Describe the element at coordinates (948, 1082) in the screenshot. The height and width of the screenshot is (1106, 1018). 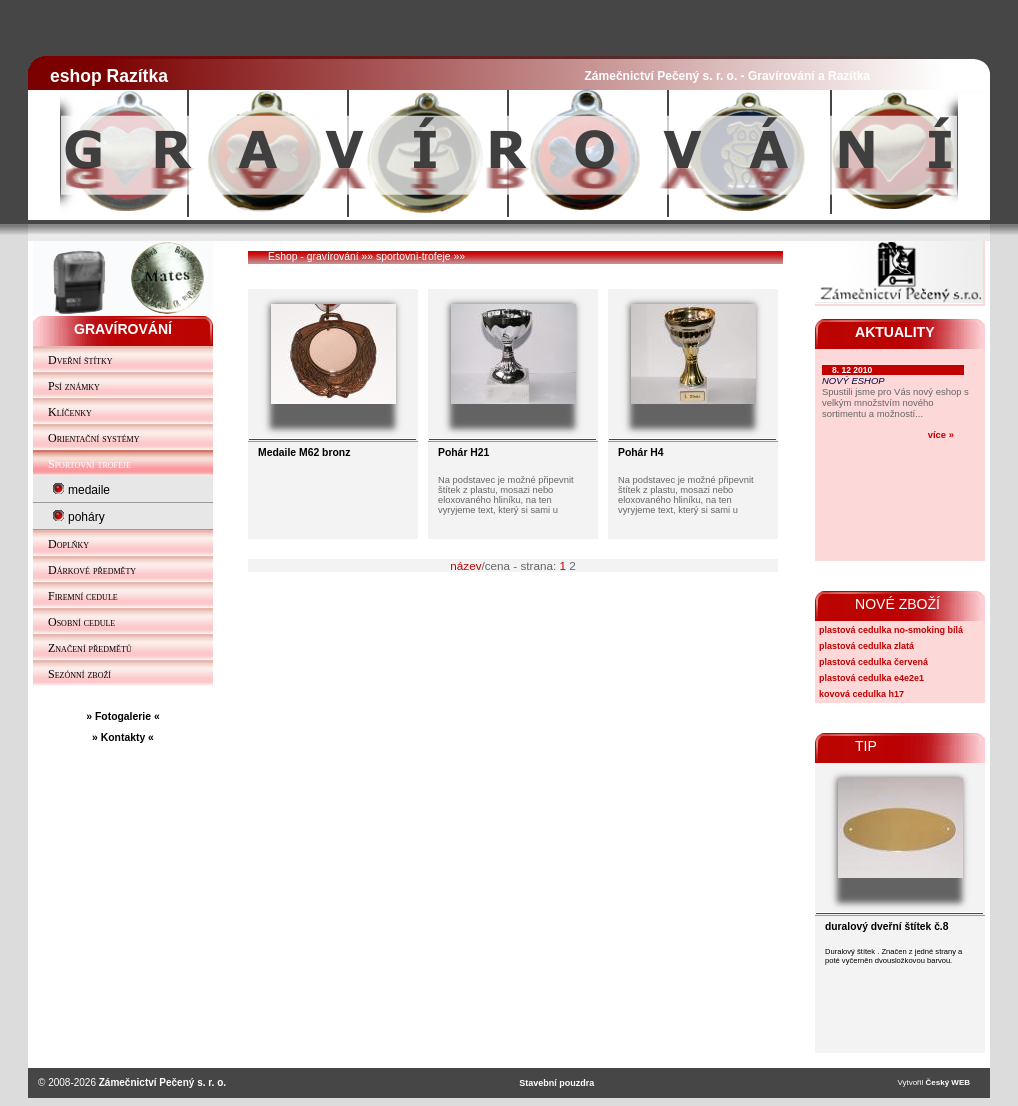
I see `Český WEB` at that location.